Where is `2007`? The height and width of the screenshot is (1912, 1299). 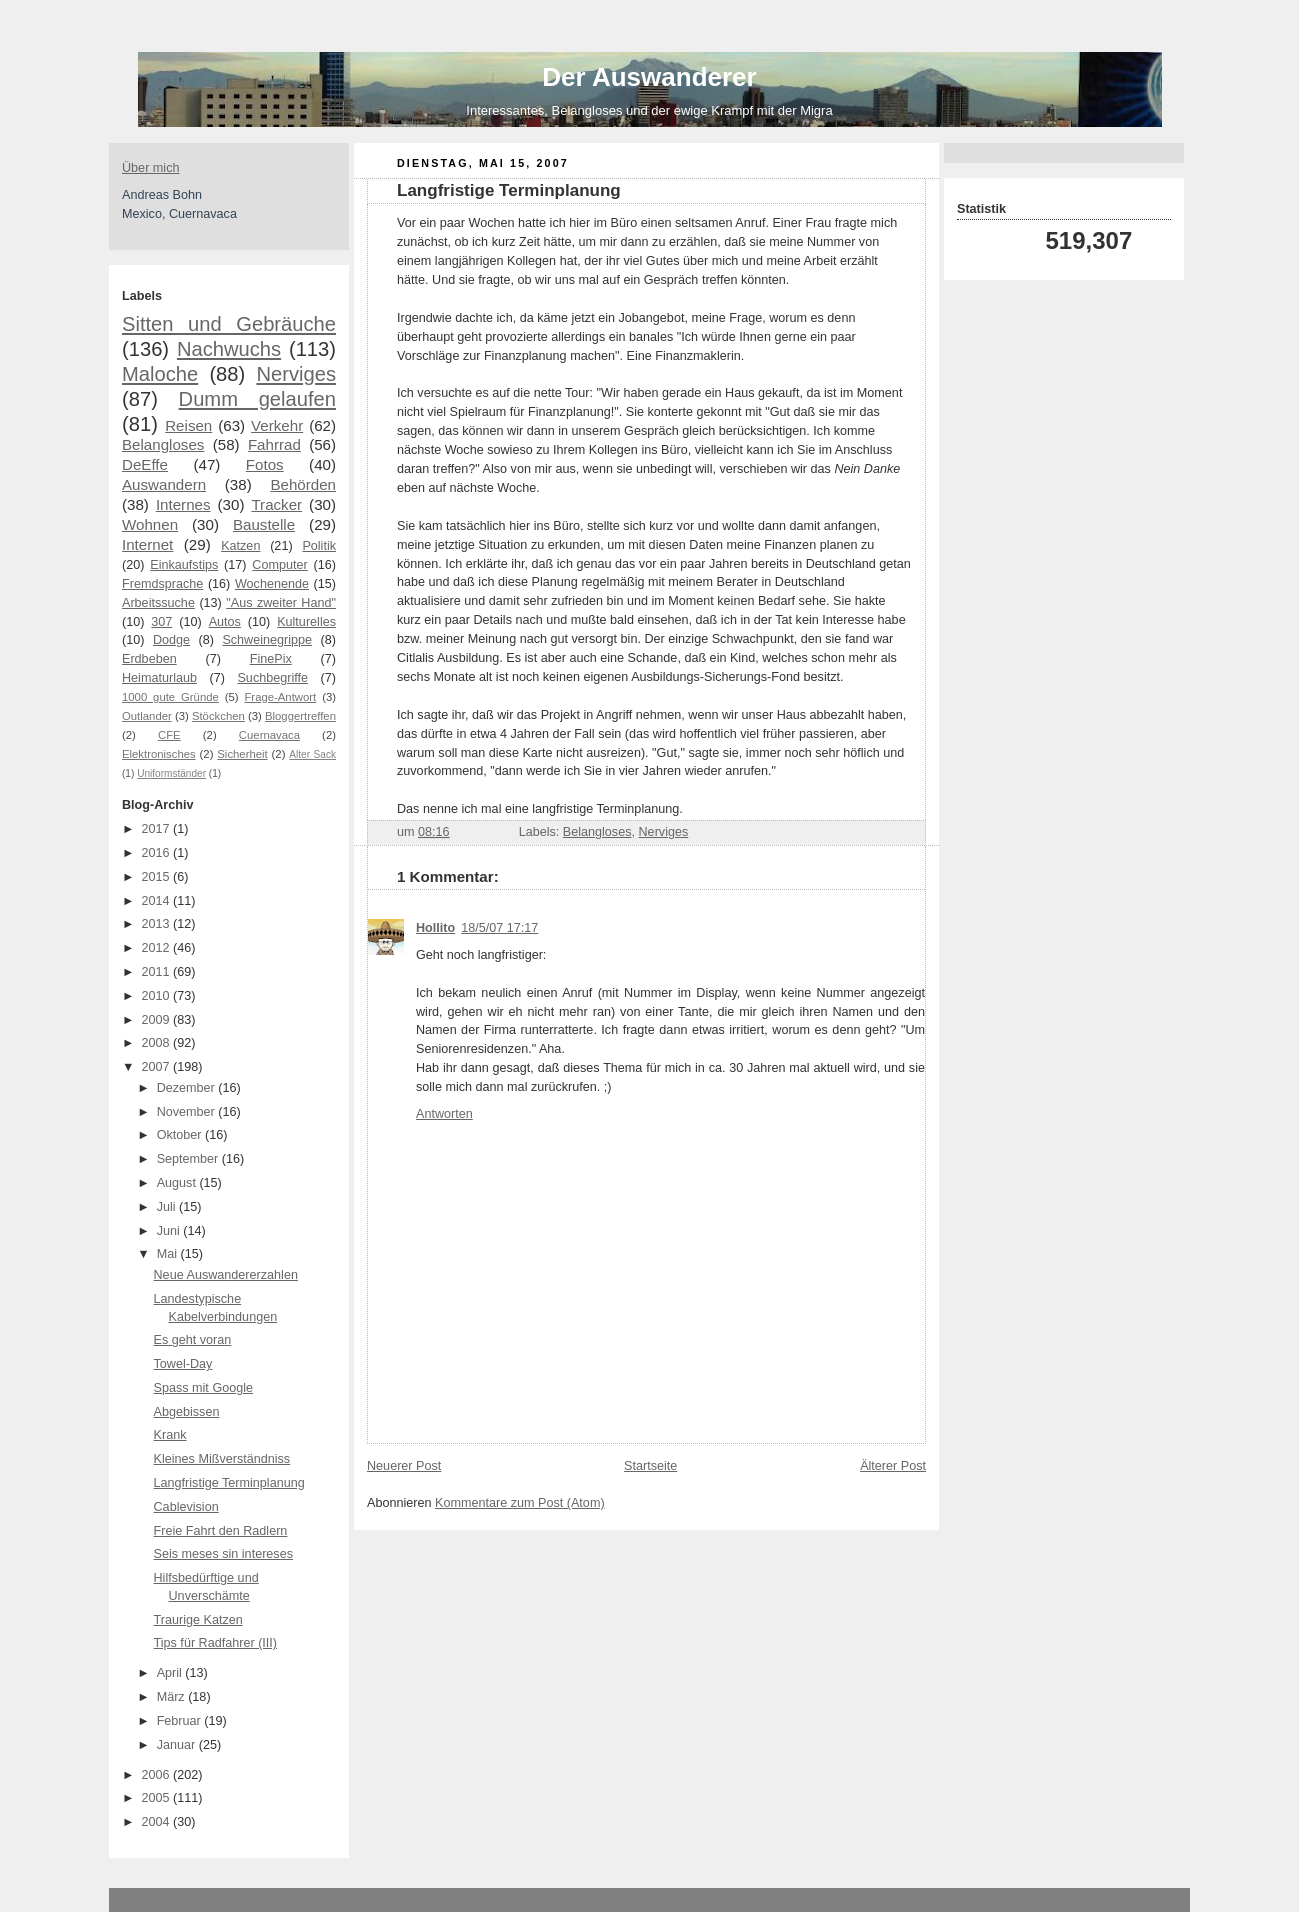
2007 is located at coordinates (158, 1067).